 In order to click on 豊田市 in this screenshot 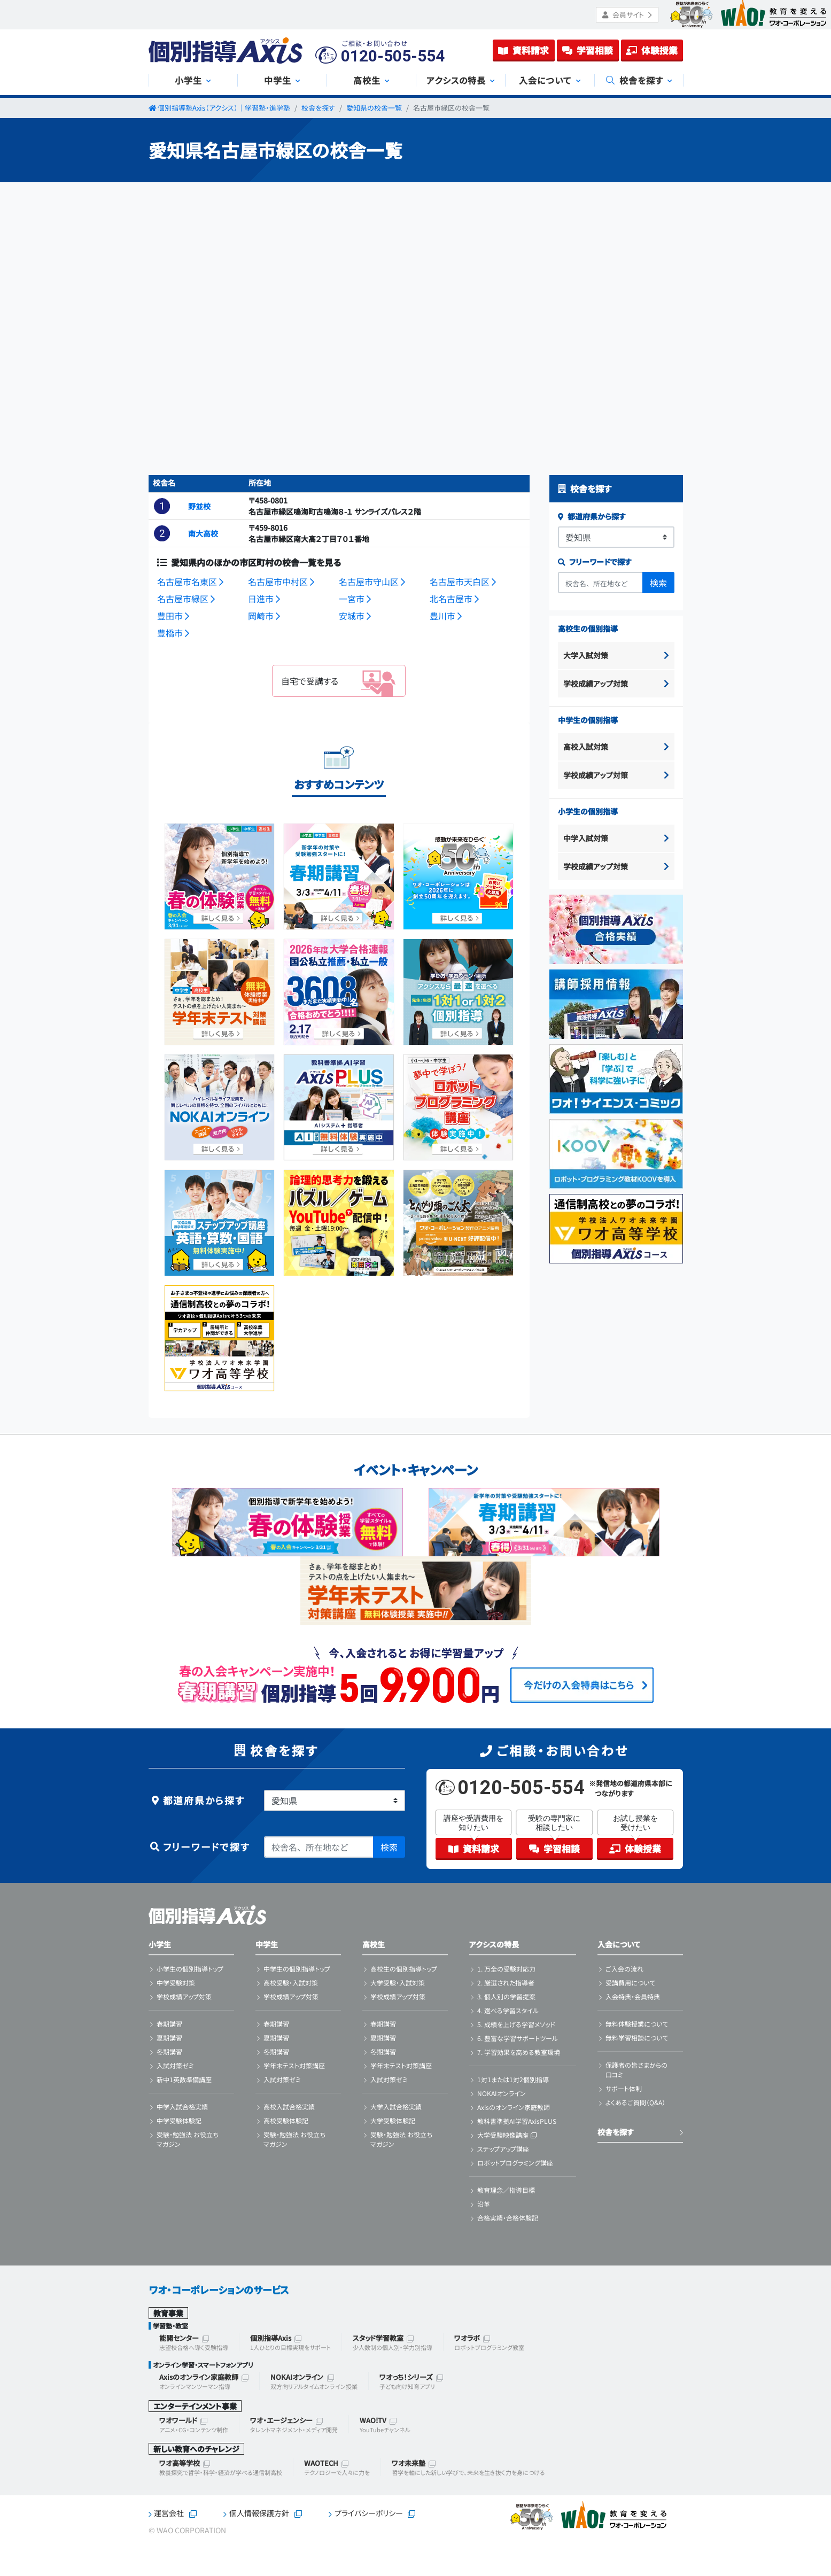, I will do `click(173, 615)`.